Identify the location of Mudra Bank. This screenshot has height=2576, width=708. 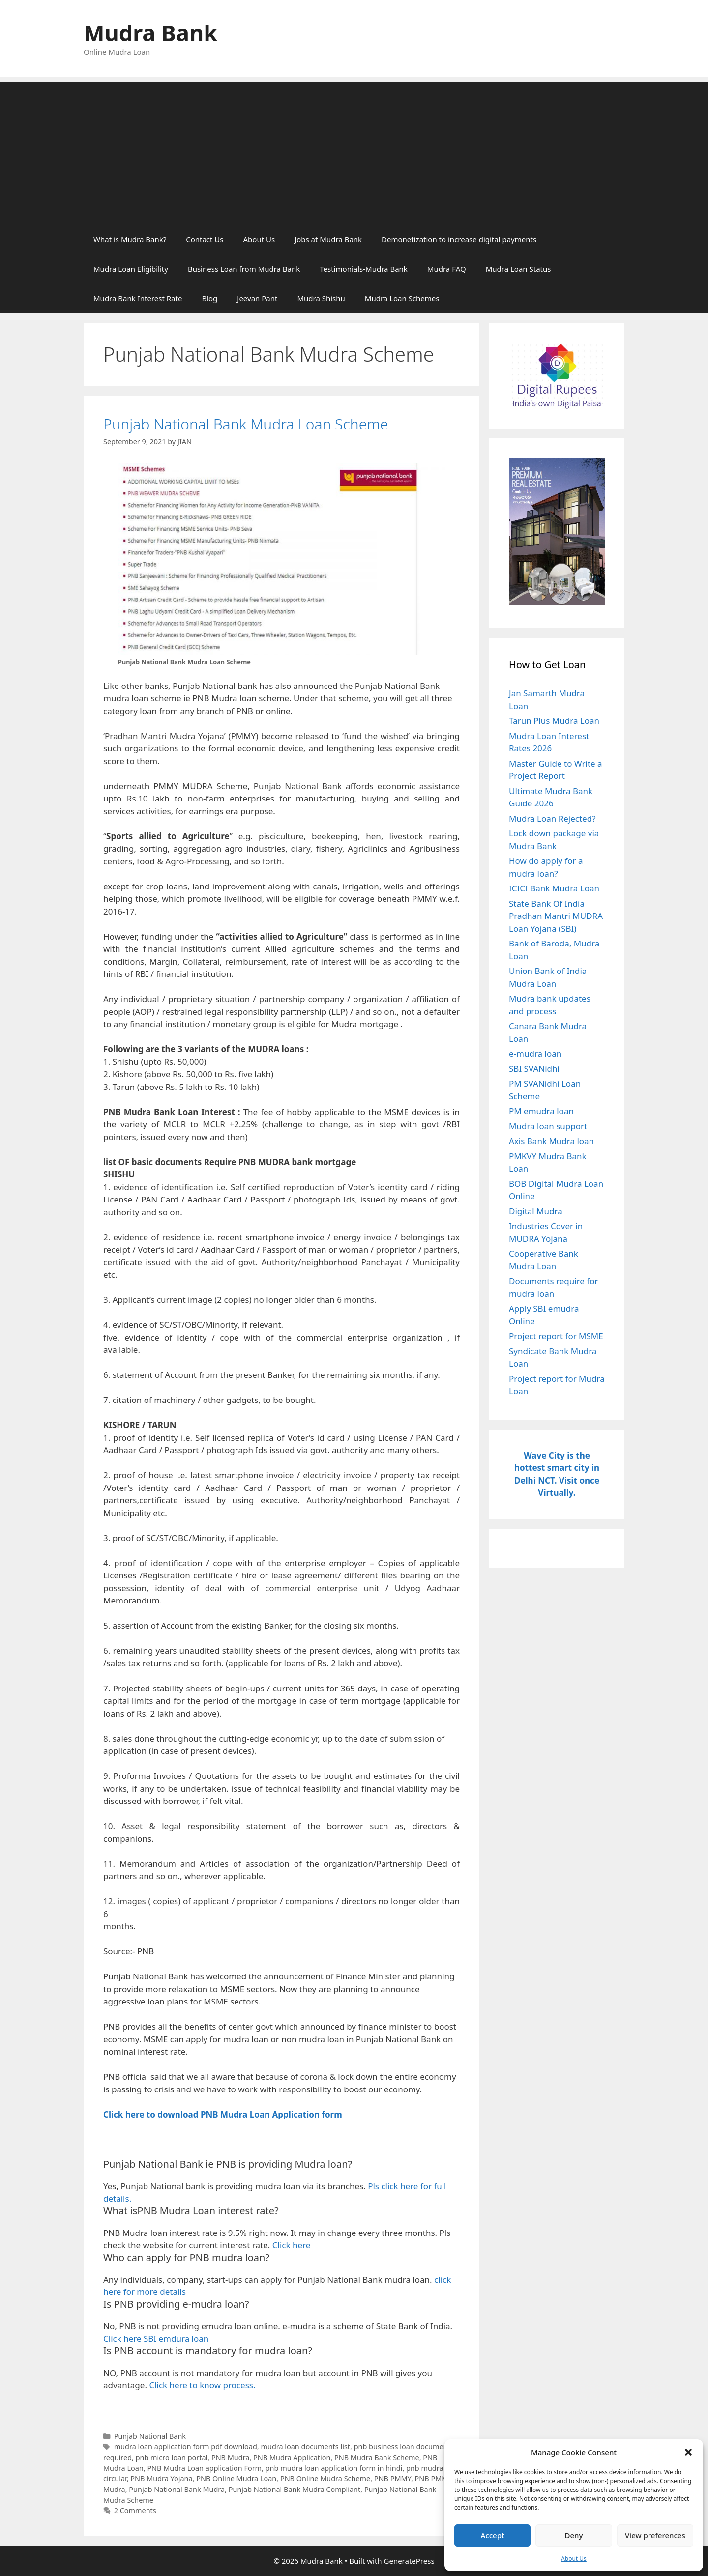
(150, 33).